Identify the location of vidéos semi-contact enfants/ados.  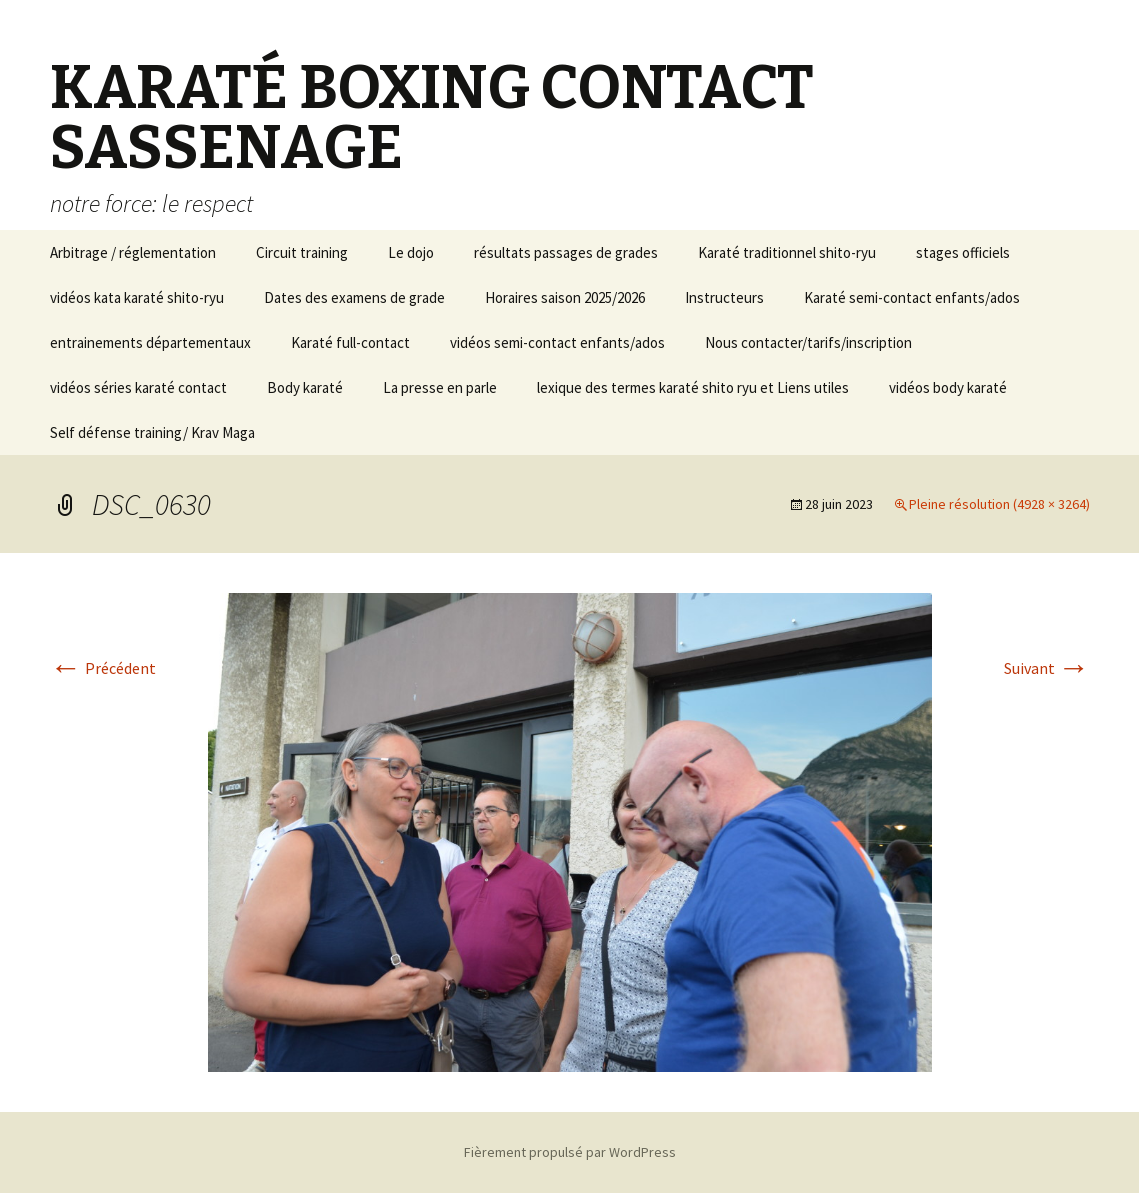
(557, 342).